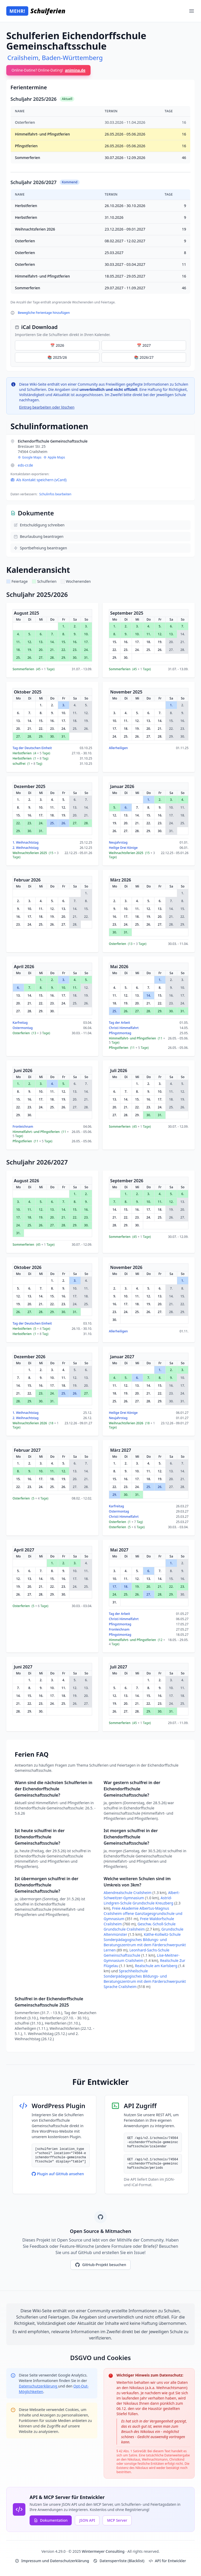  What do you see at coordinates (72, 57) in the screenshot?
I see `Baden-Württemberg` at bounding box center [72, 57].